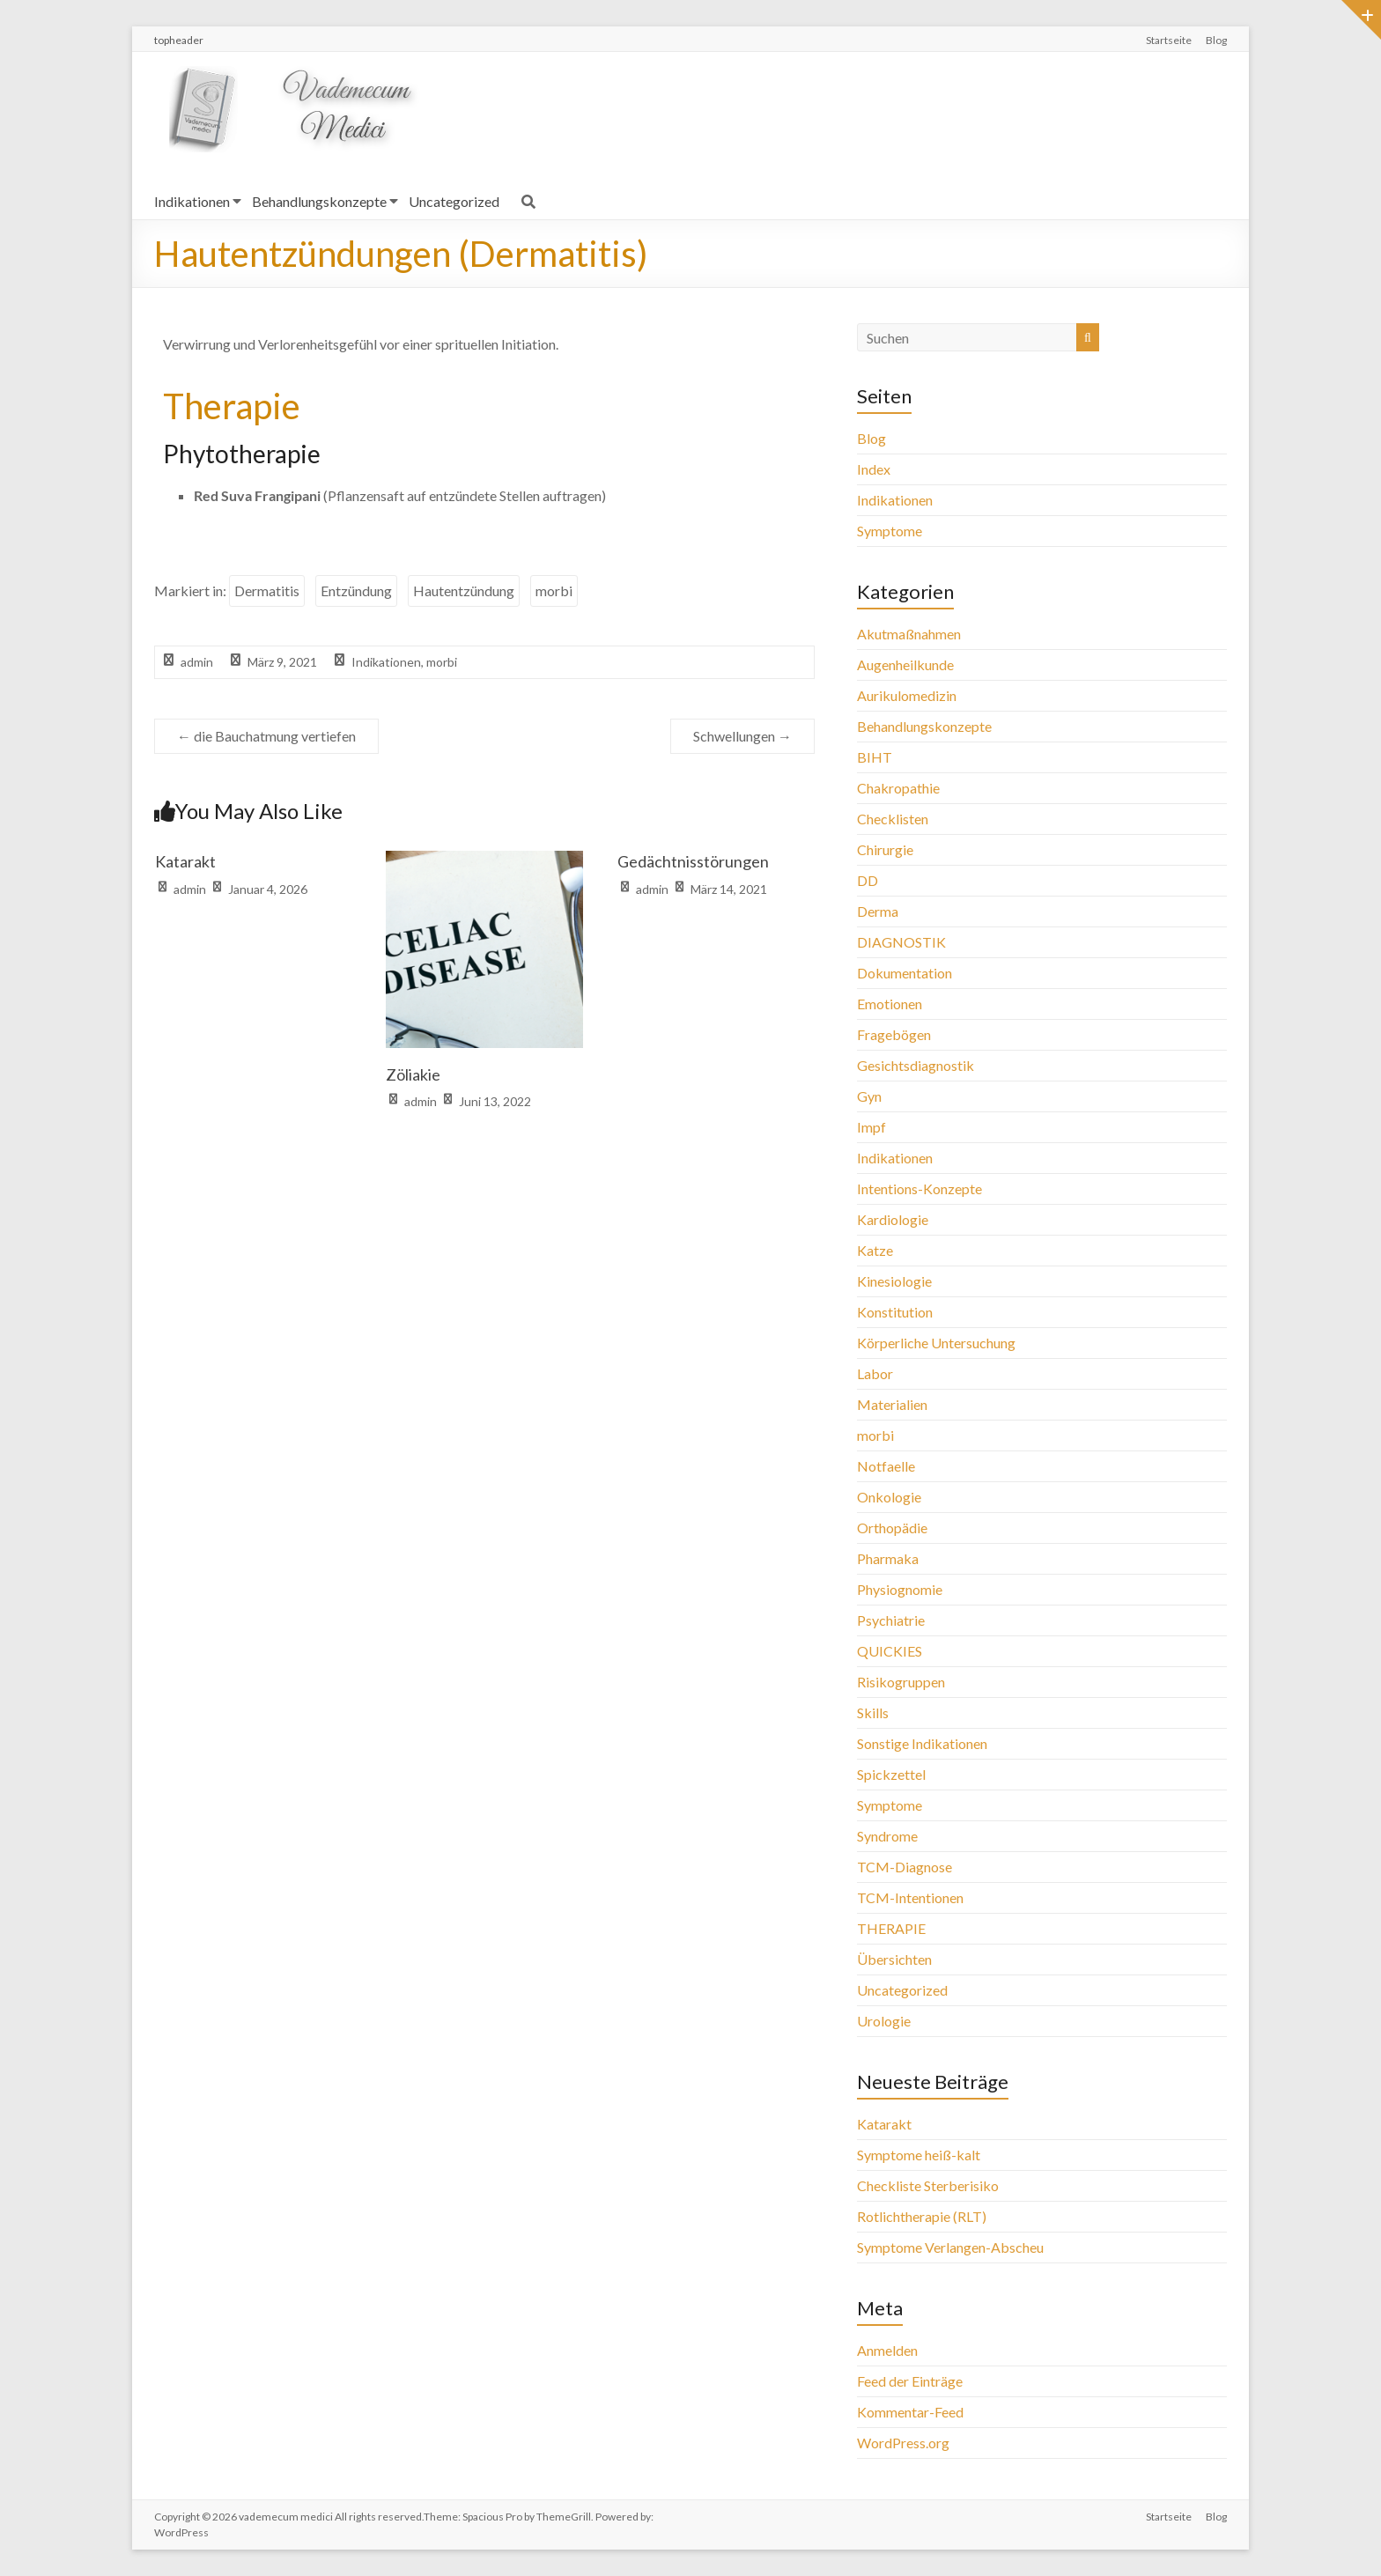  Describe the element at coordinates (909, 633) in the screenshot. I see `Akutmaßnahmen` at that location.